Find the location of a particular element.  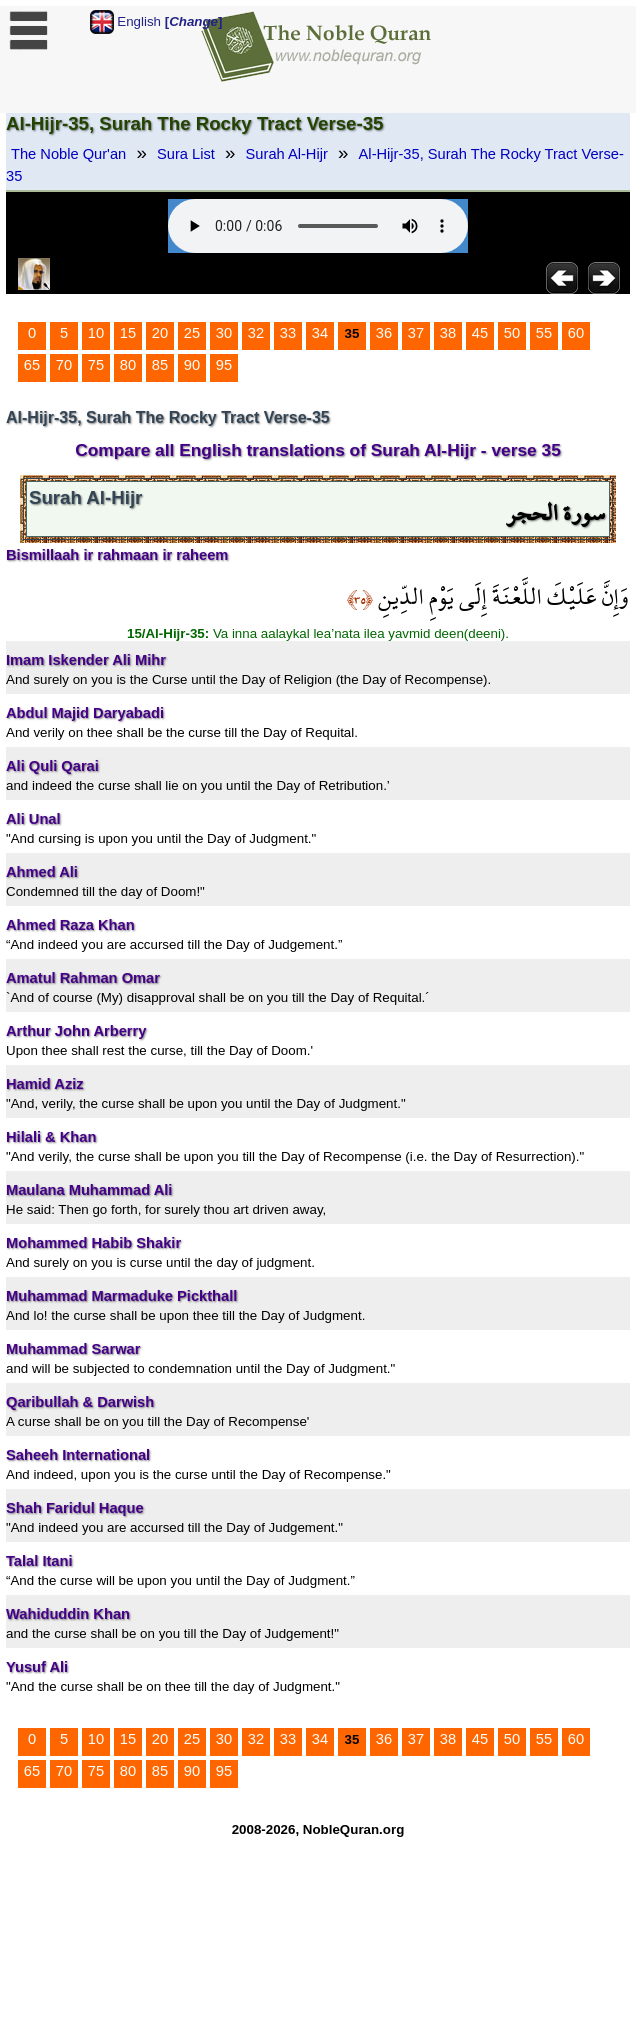

45 is located at coordinates (480, 333).